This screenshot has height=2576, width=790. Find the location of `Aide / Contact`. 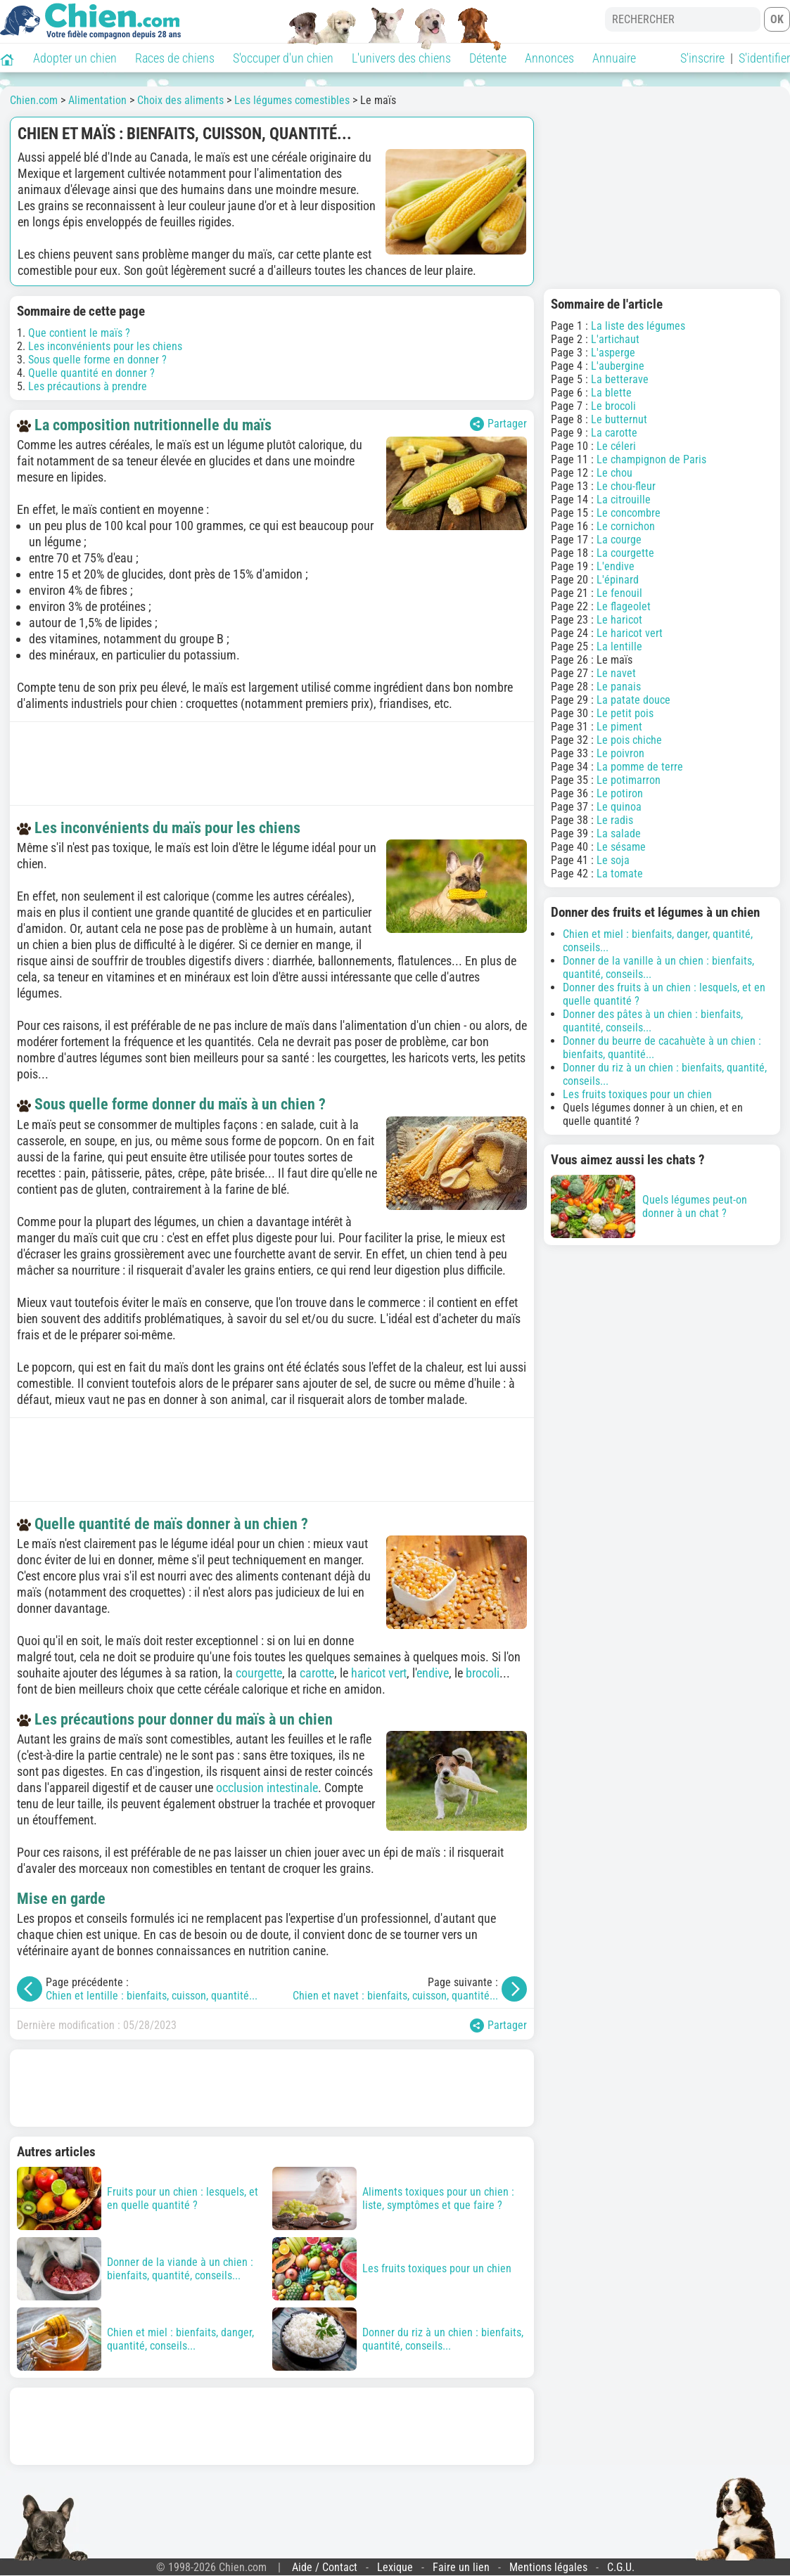

Aide / Contact is located at coordinates (324, 2567).